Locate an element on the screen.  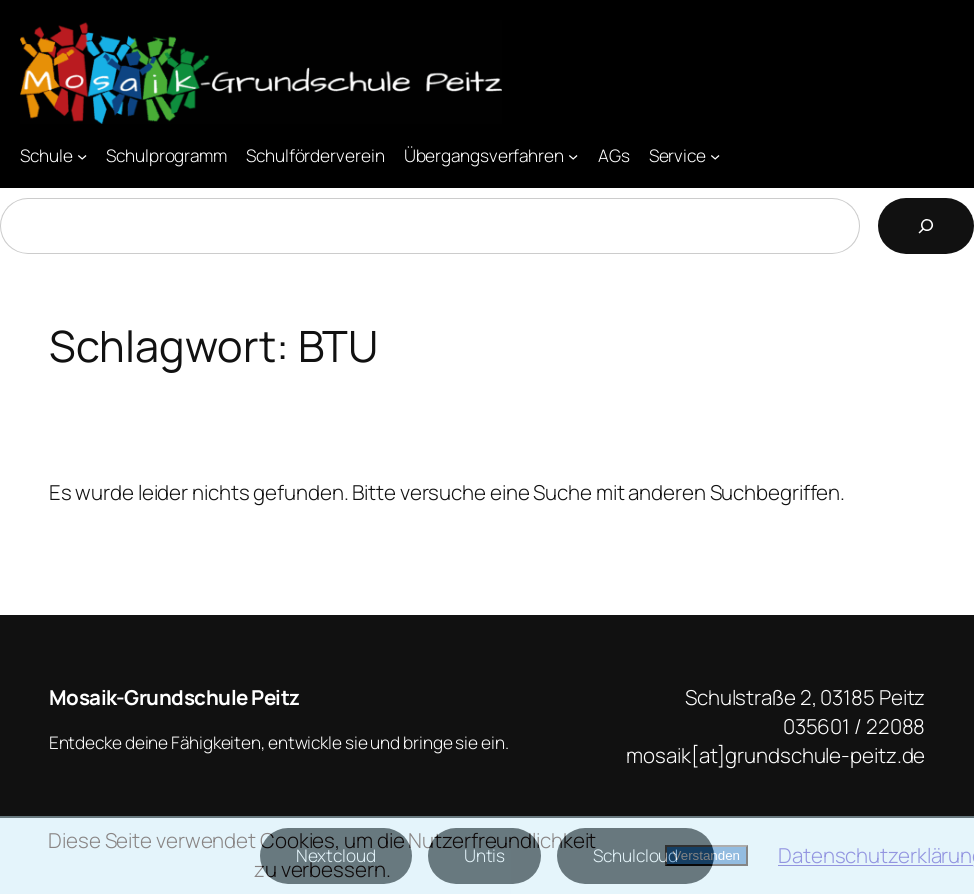
Mosaik-Grundschule Peitz is located at coordinates (174, 697).